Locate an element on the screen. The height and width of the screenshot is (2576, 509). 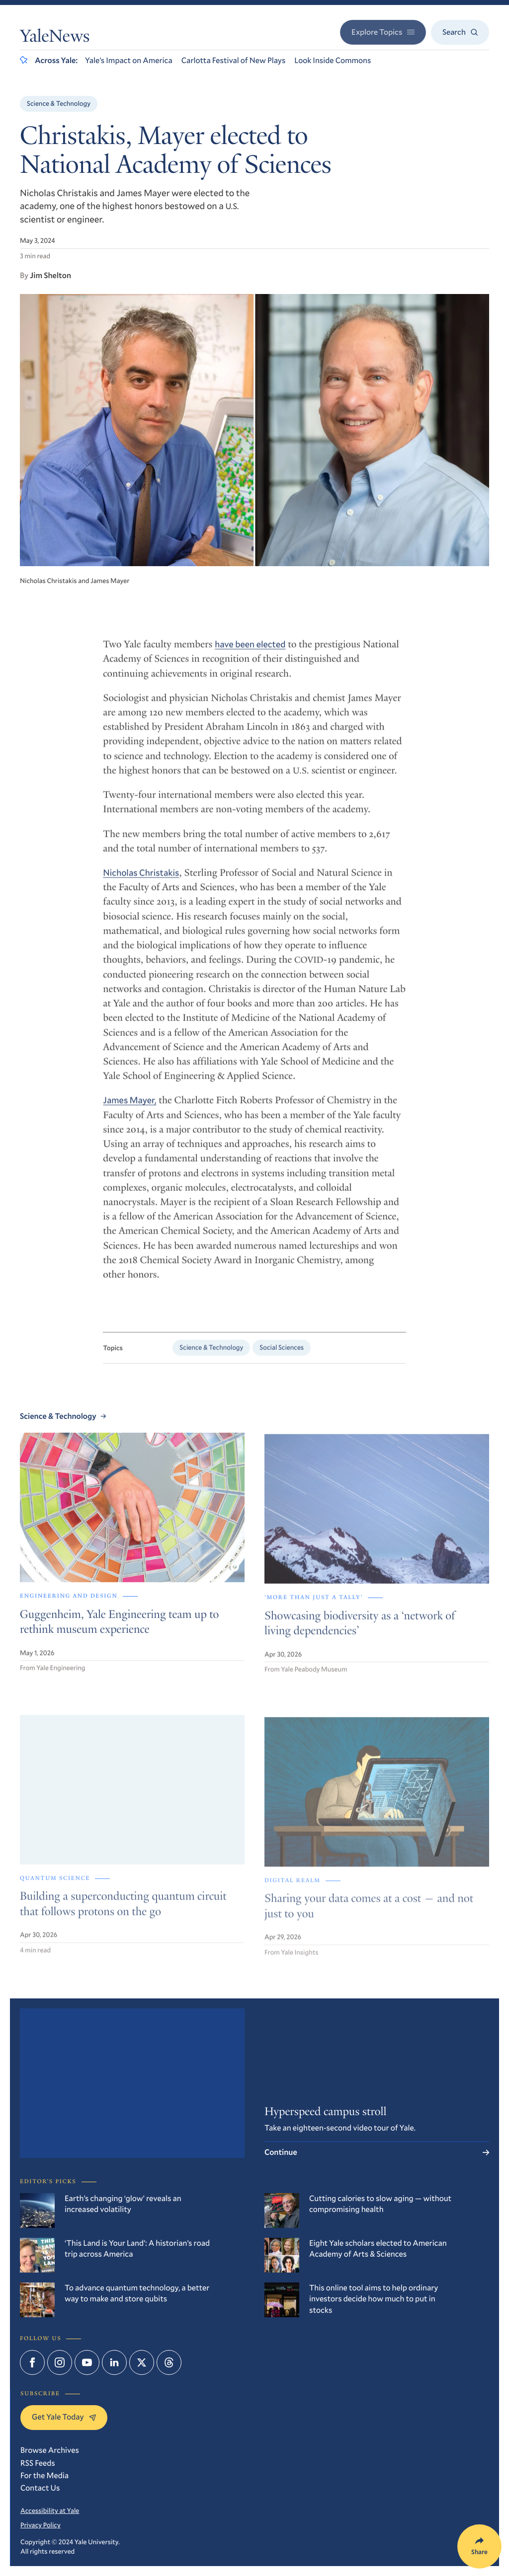
James Mayer, is located at coordinates (129, 1107).